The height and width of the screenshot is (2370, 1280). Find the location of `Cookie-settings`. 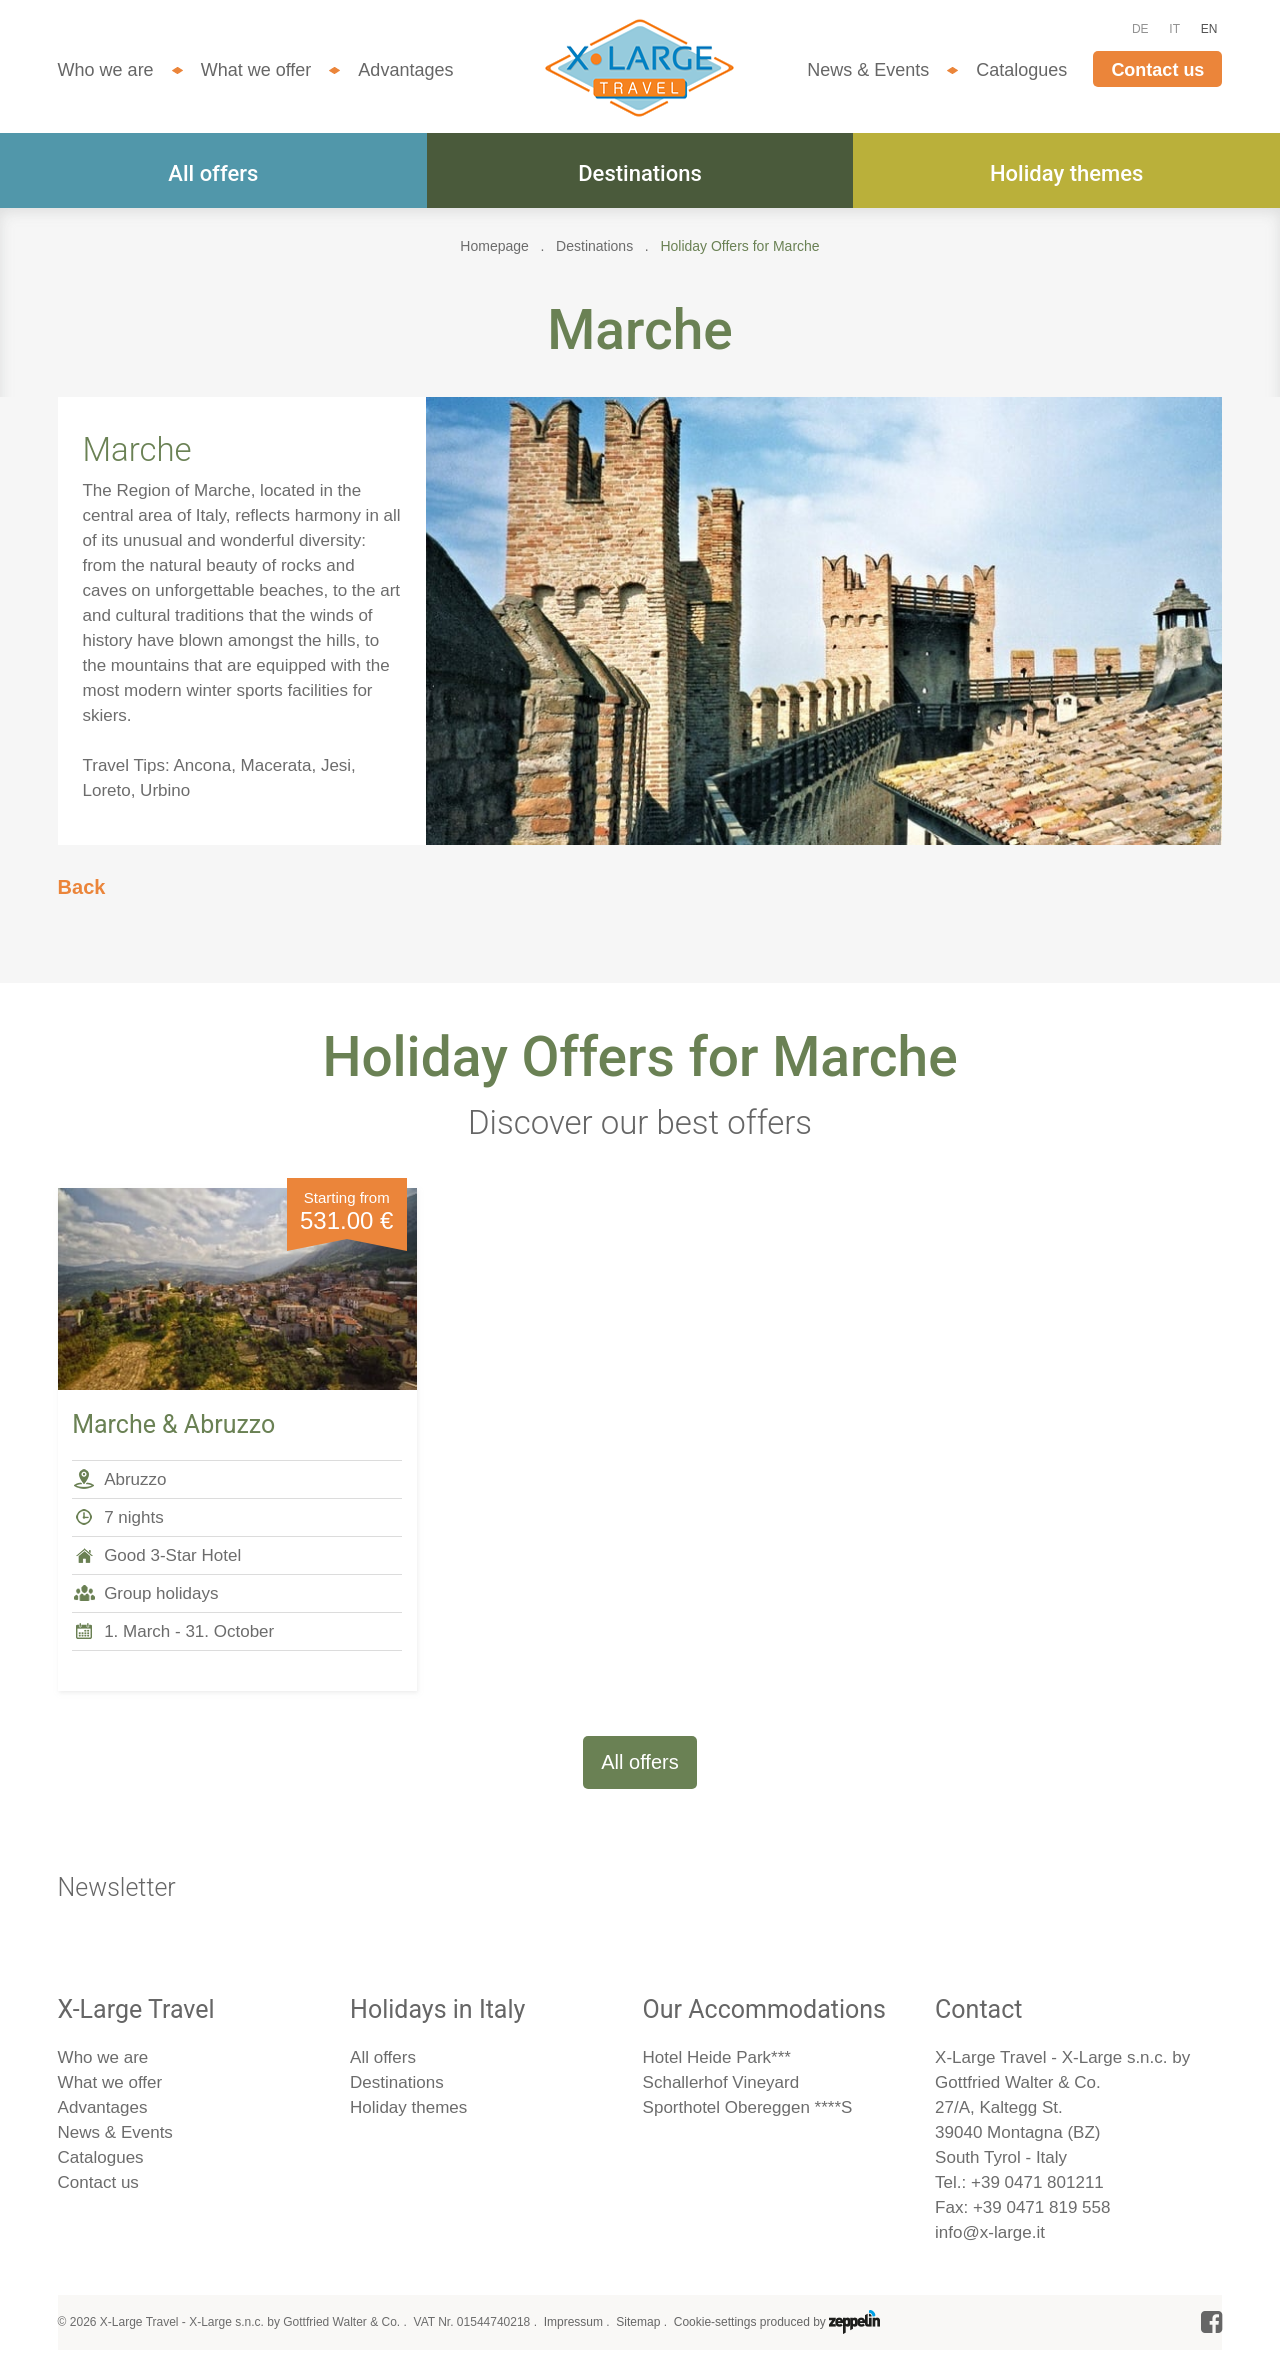

Cookie-settings is located at coordinates (715, 2322).